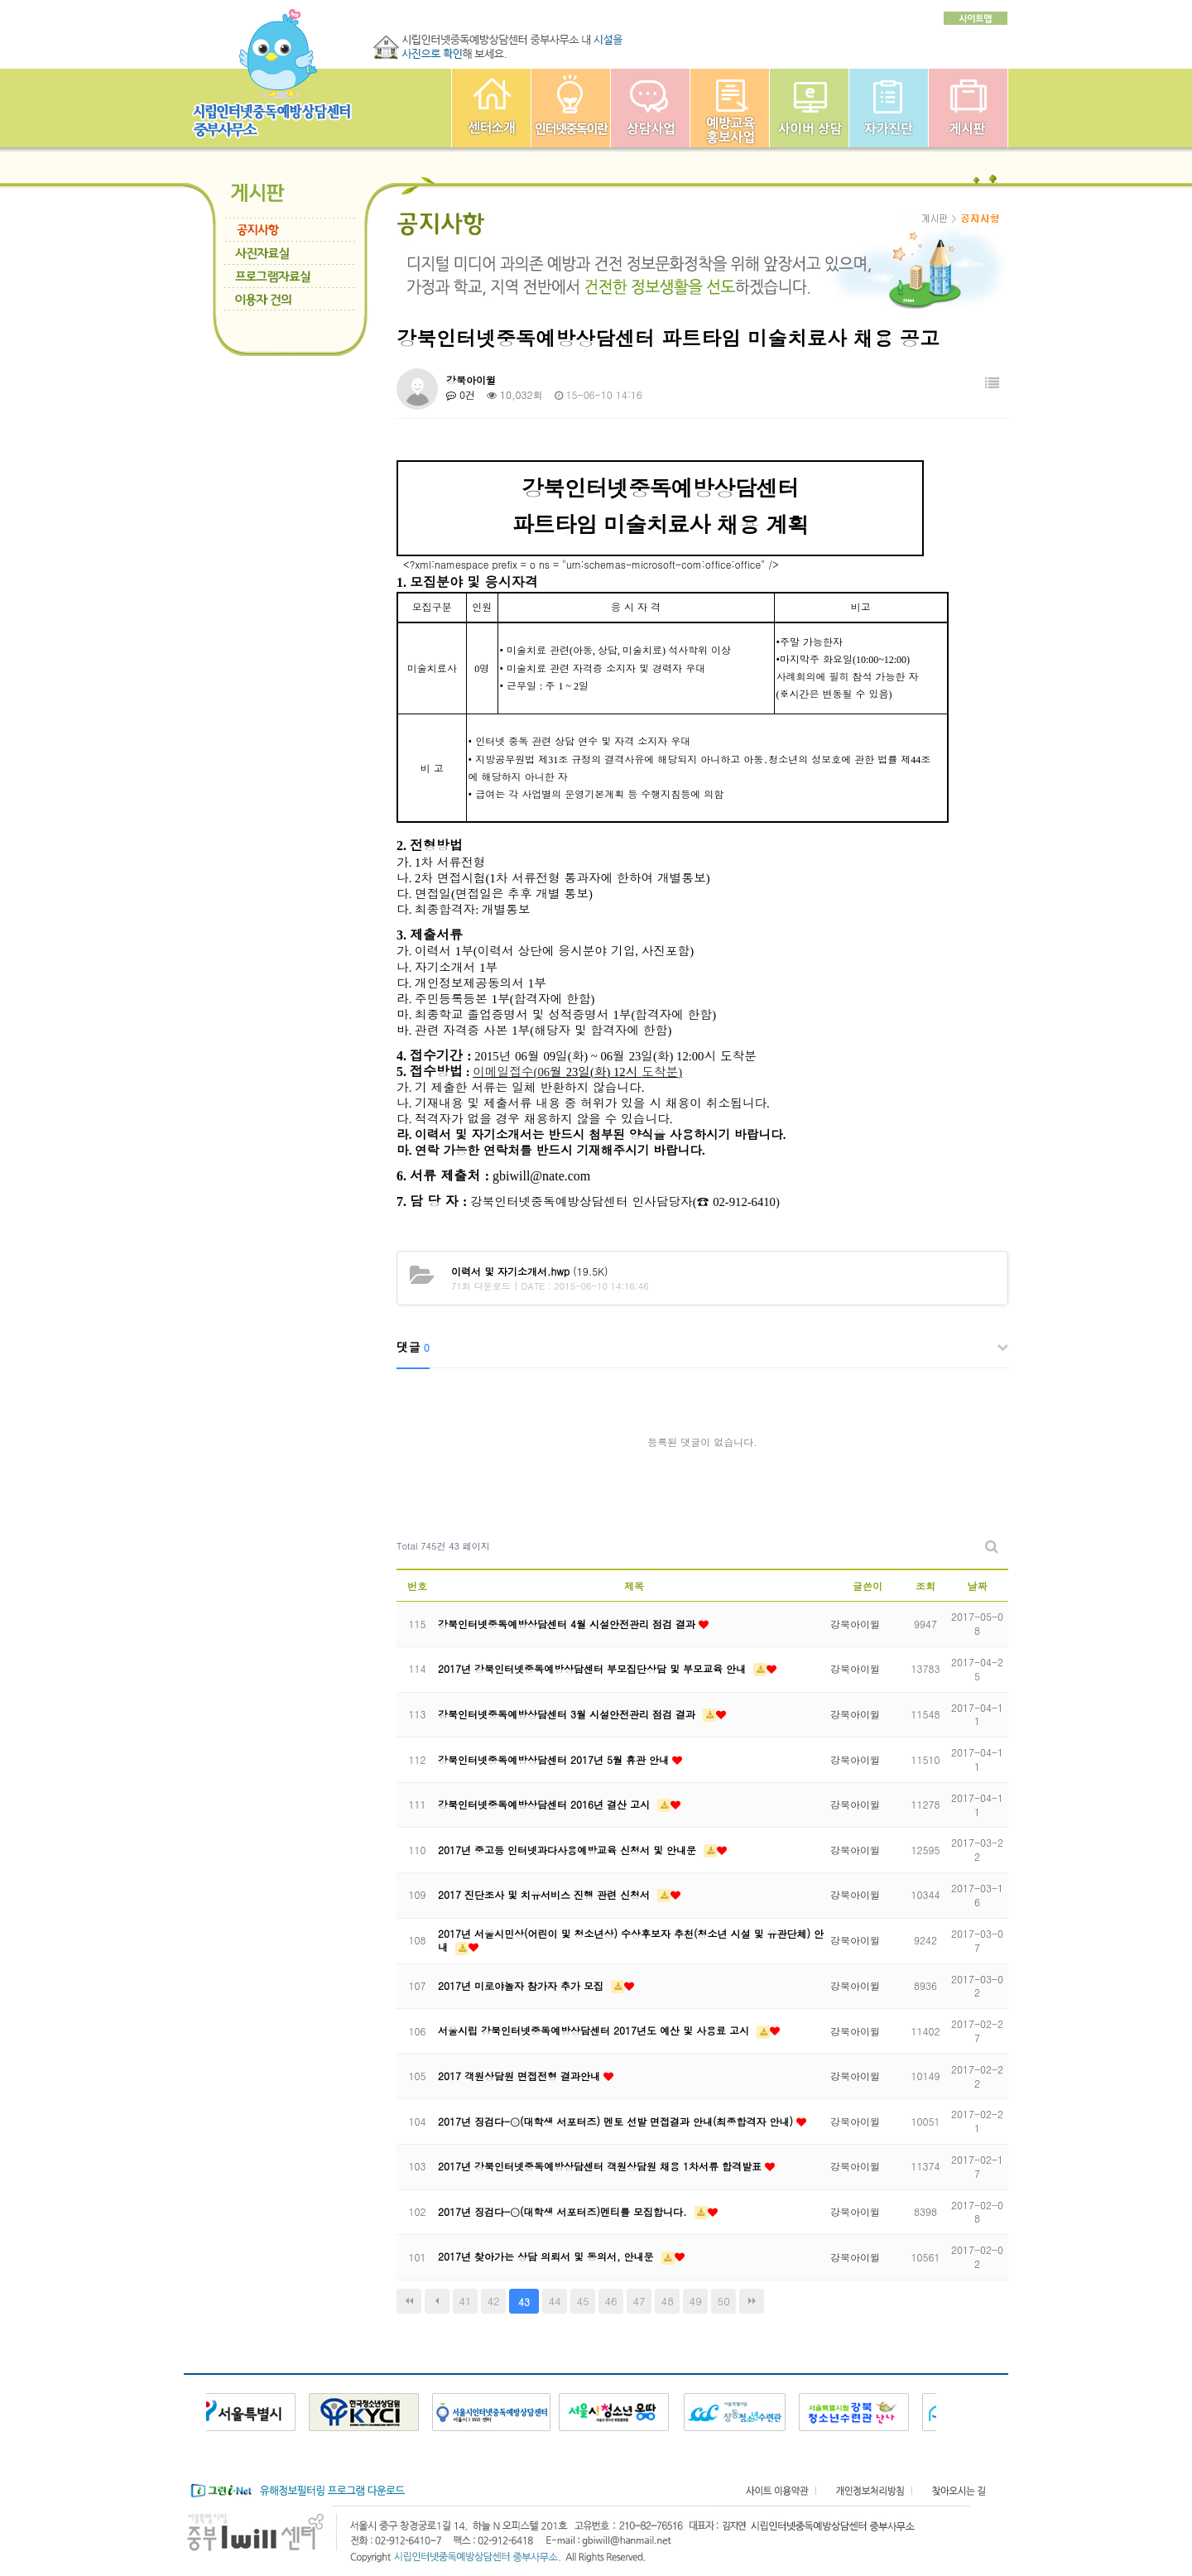  What do you see at coordinates (491, 108) in the screenshot?
I see `중부인터넷중독예방상담센터` at bounding box center [491, 108].